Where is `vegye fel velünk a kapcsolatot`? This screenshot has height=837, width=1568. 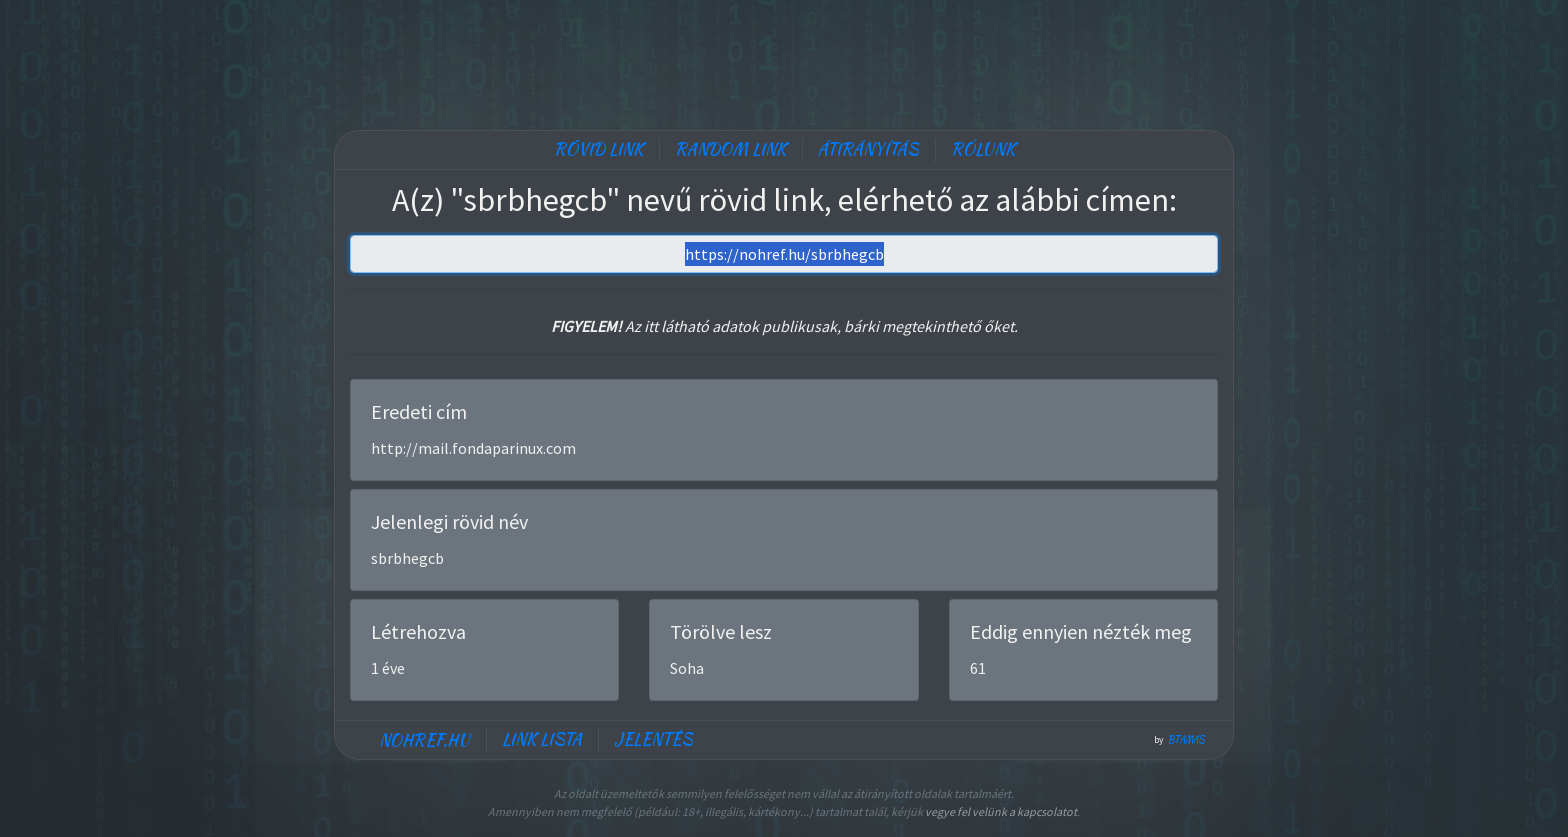 vegye fel velünk a kapcsolatot is located at coordinates (1001, 811).